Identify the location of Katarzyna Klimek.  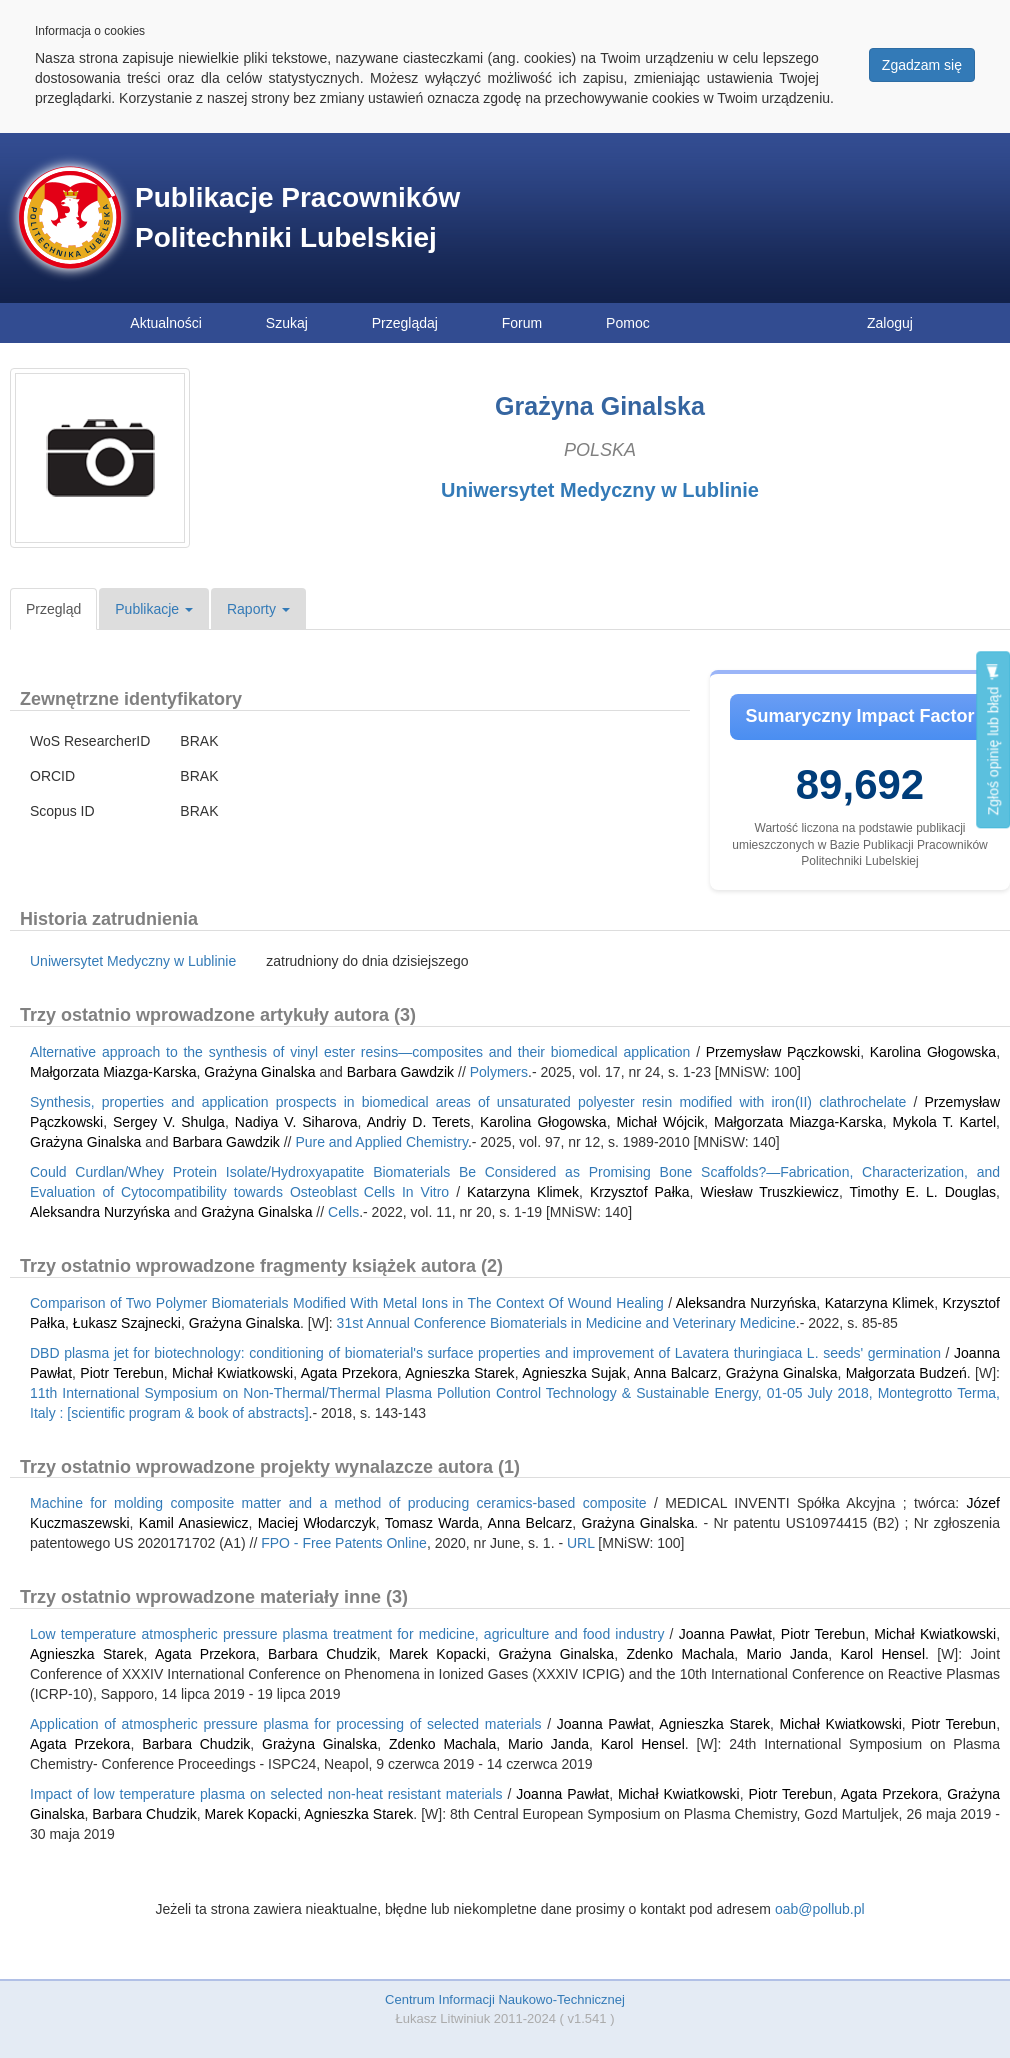
(523, 1192).